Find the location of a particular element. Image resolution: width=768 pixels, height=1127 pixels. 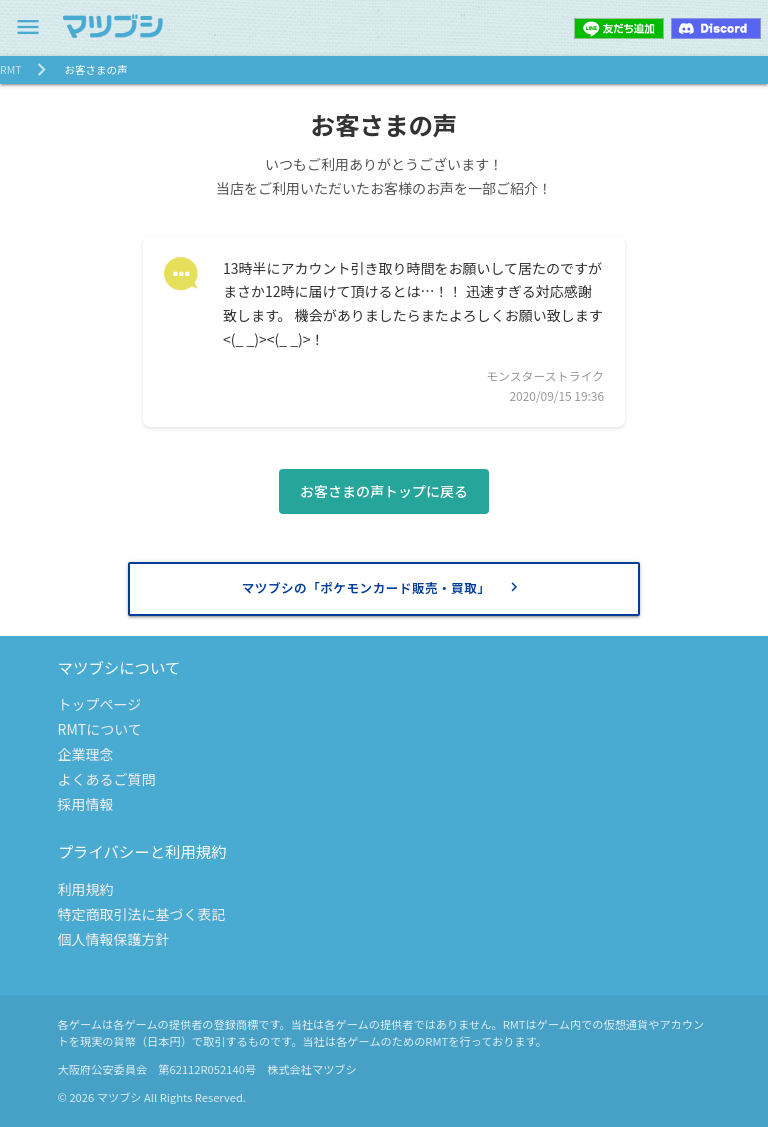

企業理念 is located at coordinates (86, 754).